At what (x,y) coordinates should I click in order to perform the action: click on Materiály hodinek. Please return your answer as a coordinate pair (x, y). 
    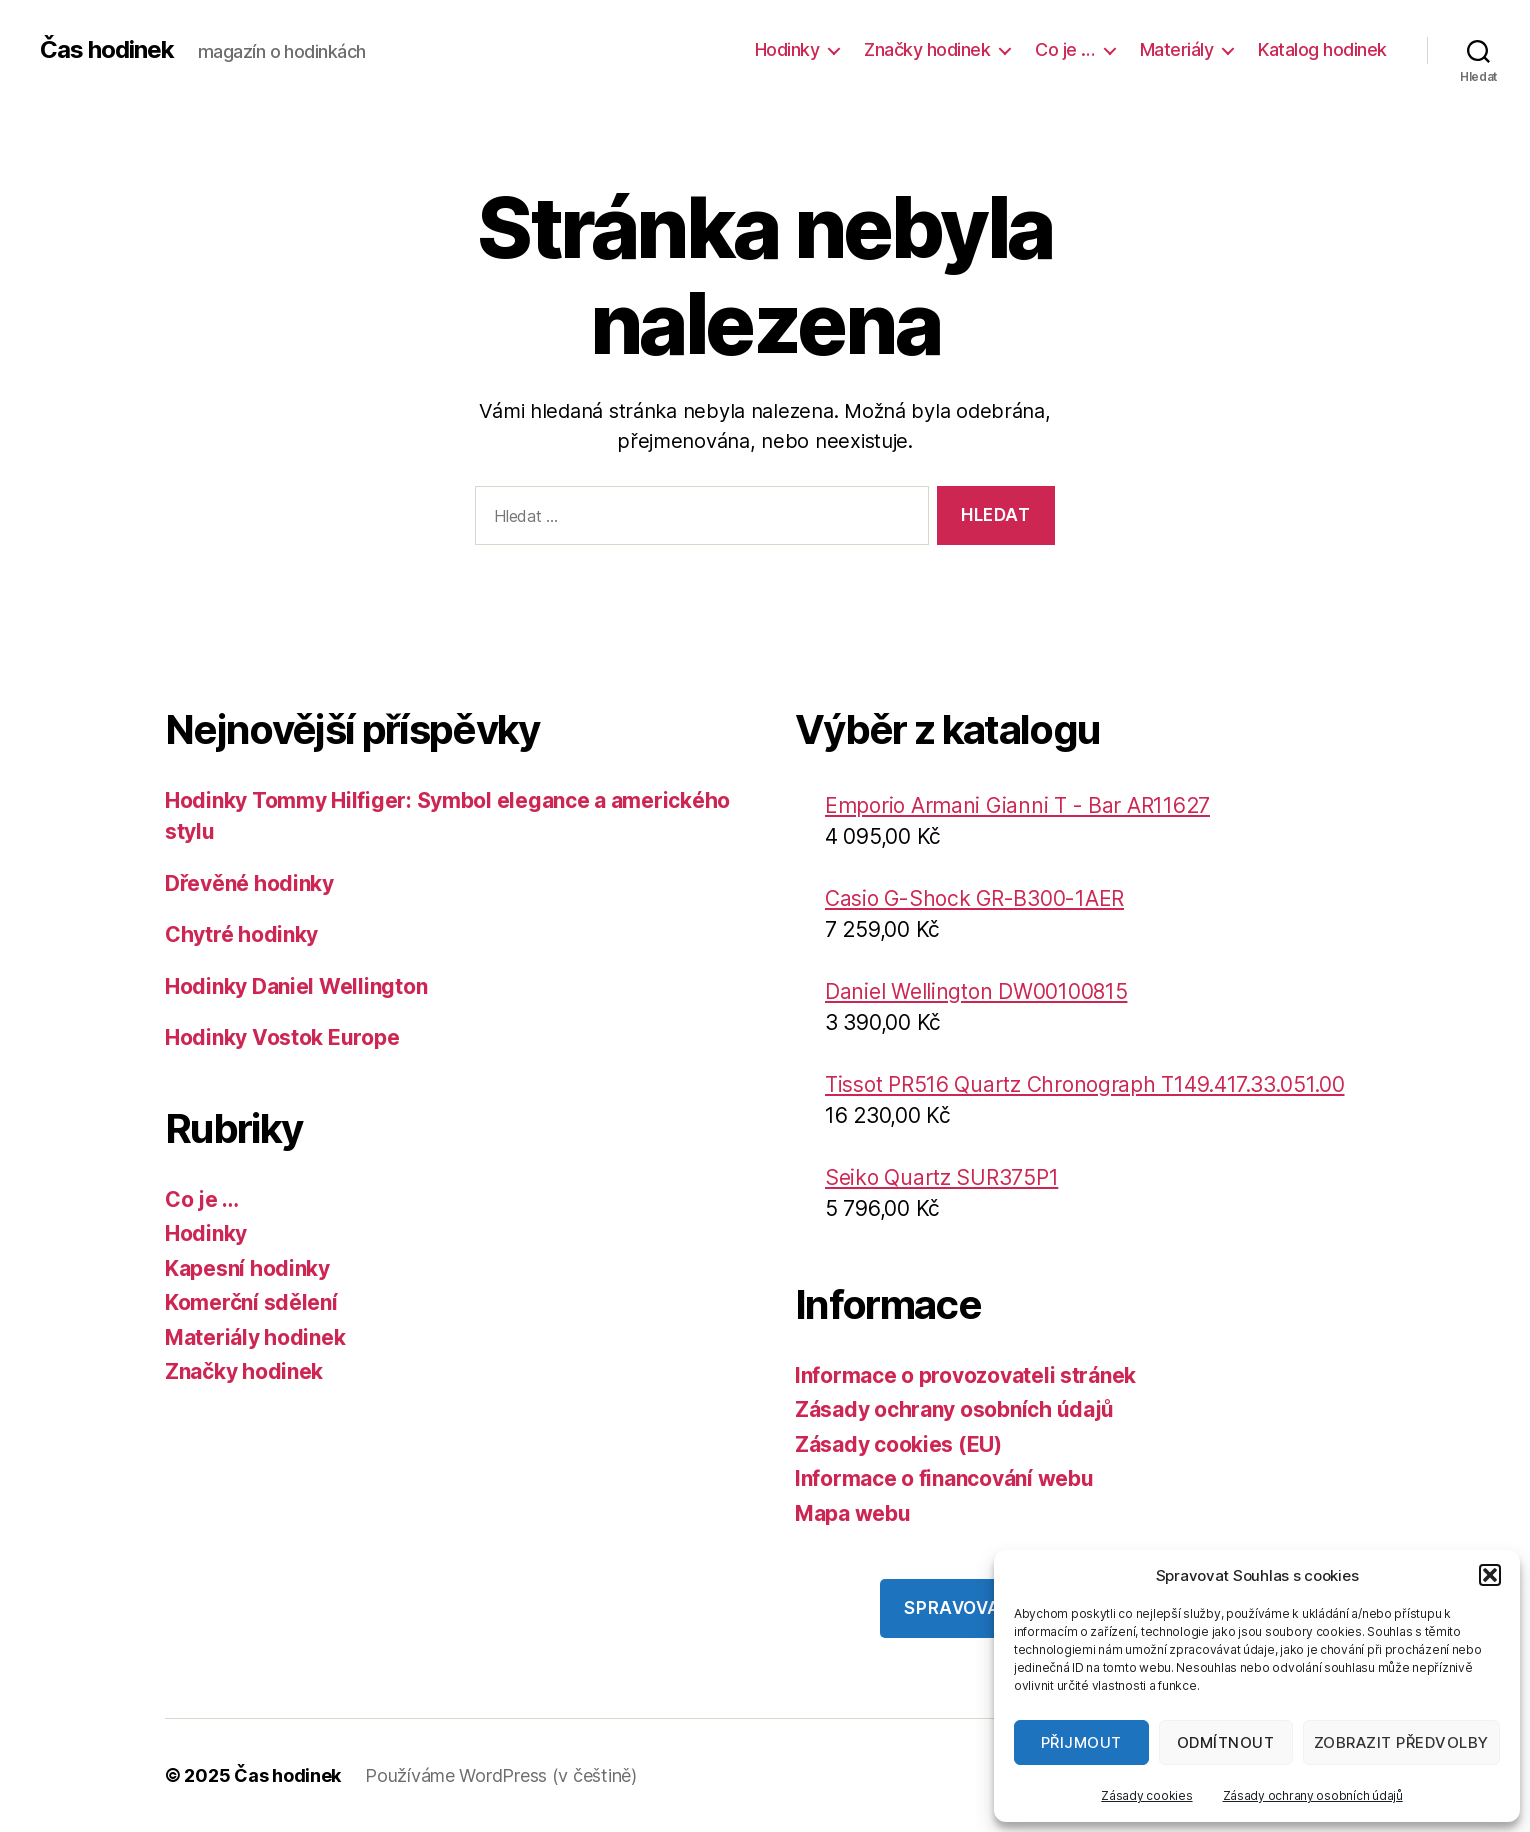
    Looking at the image, I should click on (255, 1337).